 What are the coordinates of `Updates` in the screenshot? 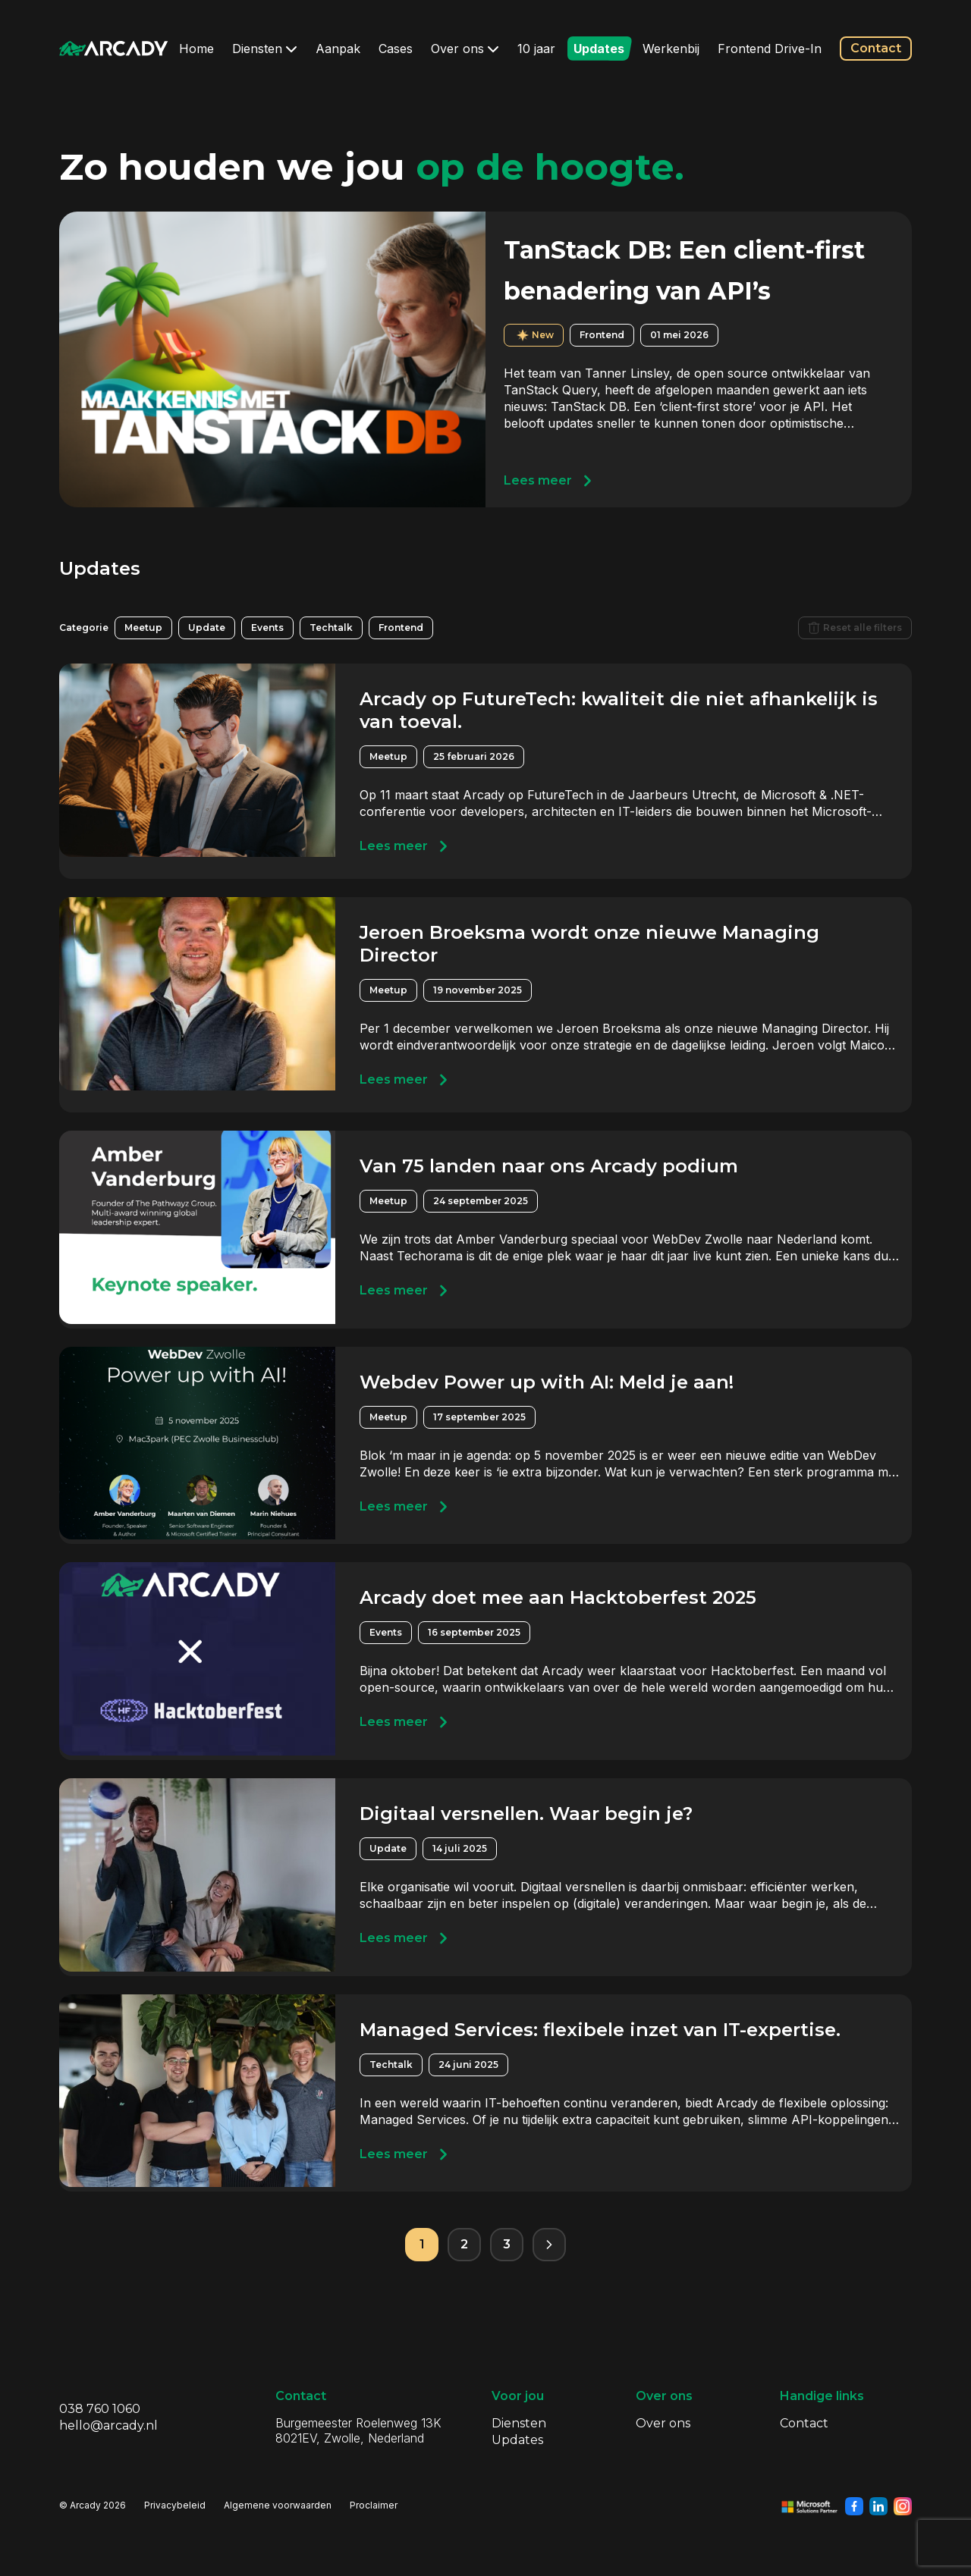 It's located at (598, 48).